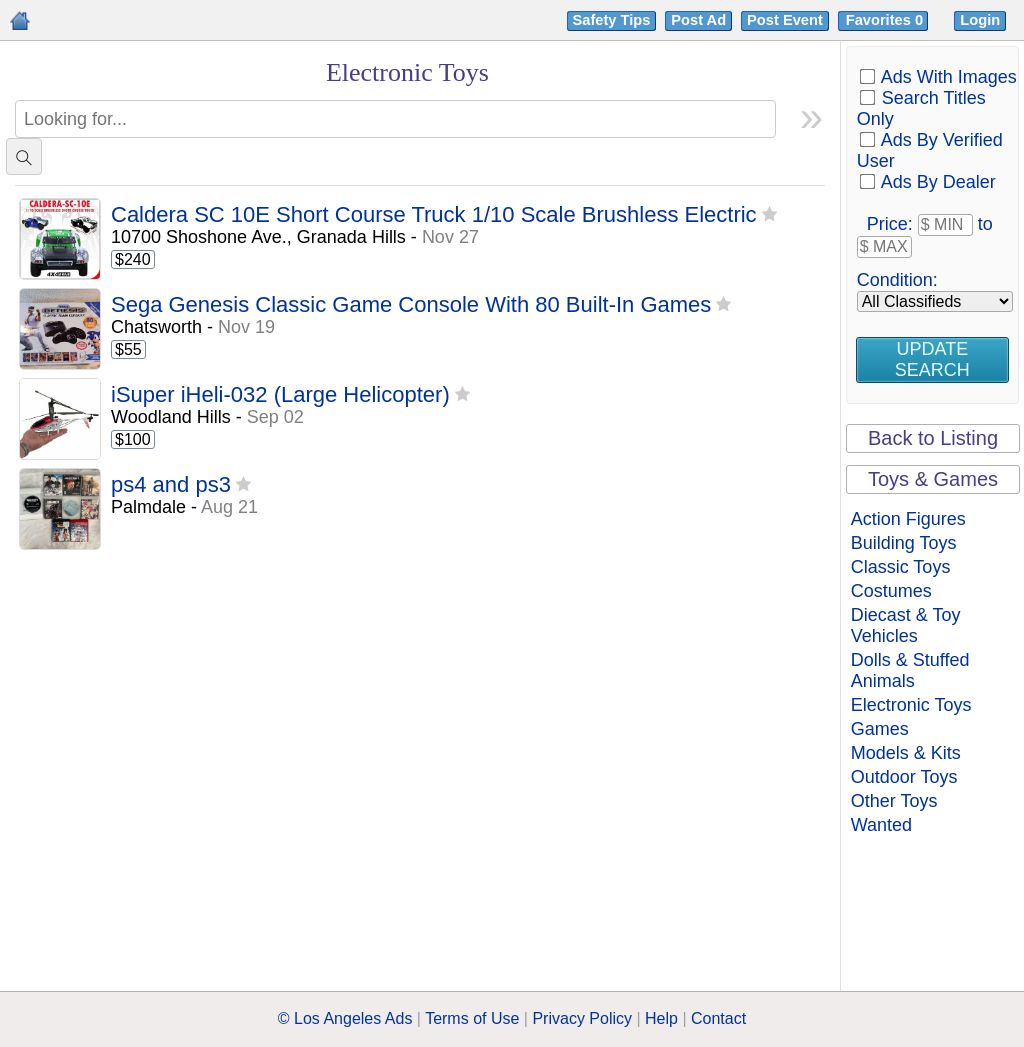 The width and height of the screenshot is (1024, 1047). Describe the element at coordinates (891, 591) in the screenshot. I see `Costumes` at that location.